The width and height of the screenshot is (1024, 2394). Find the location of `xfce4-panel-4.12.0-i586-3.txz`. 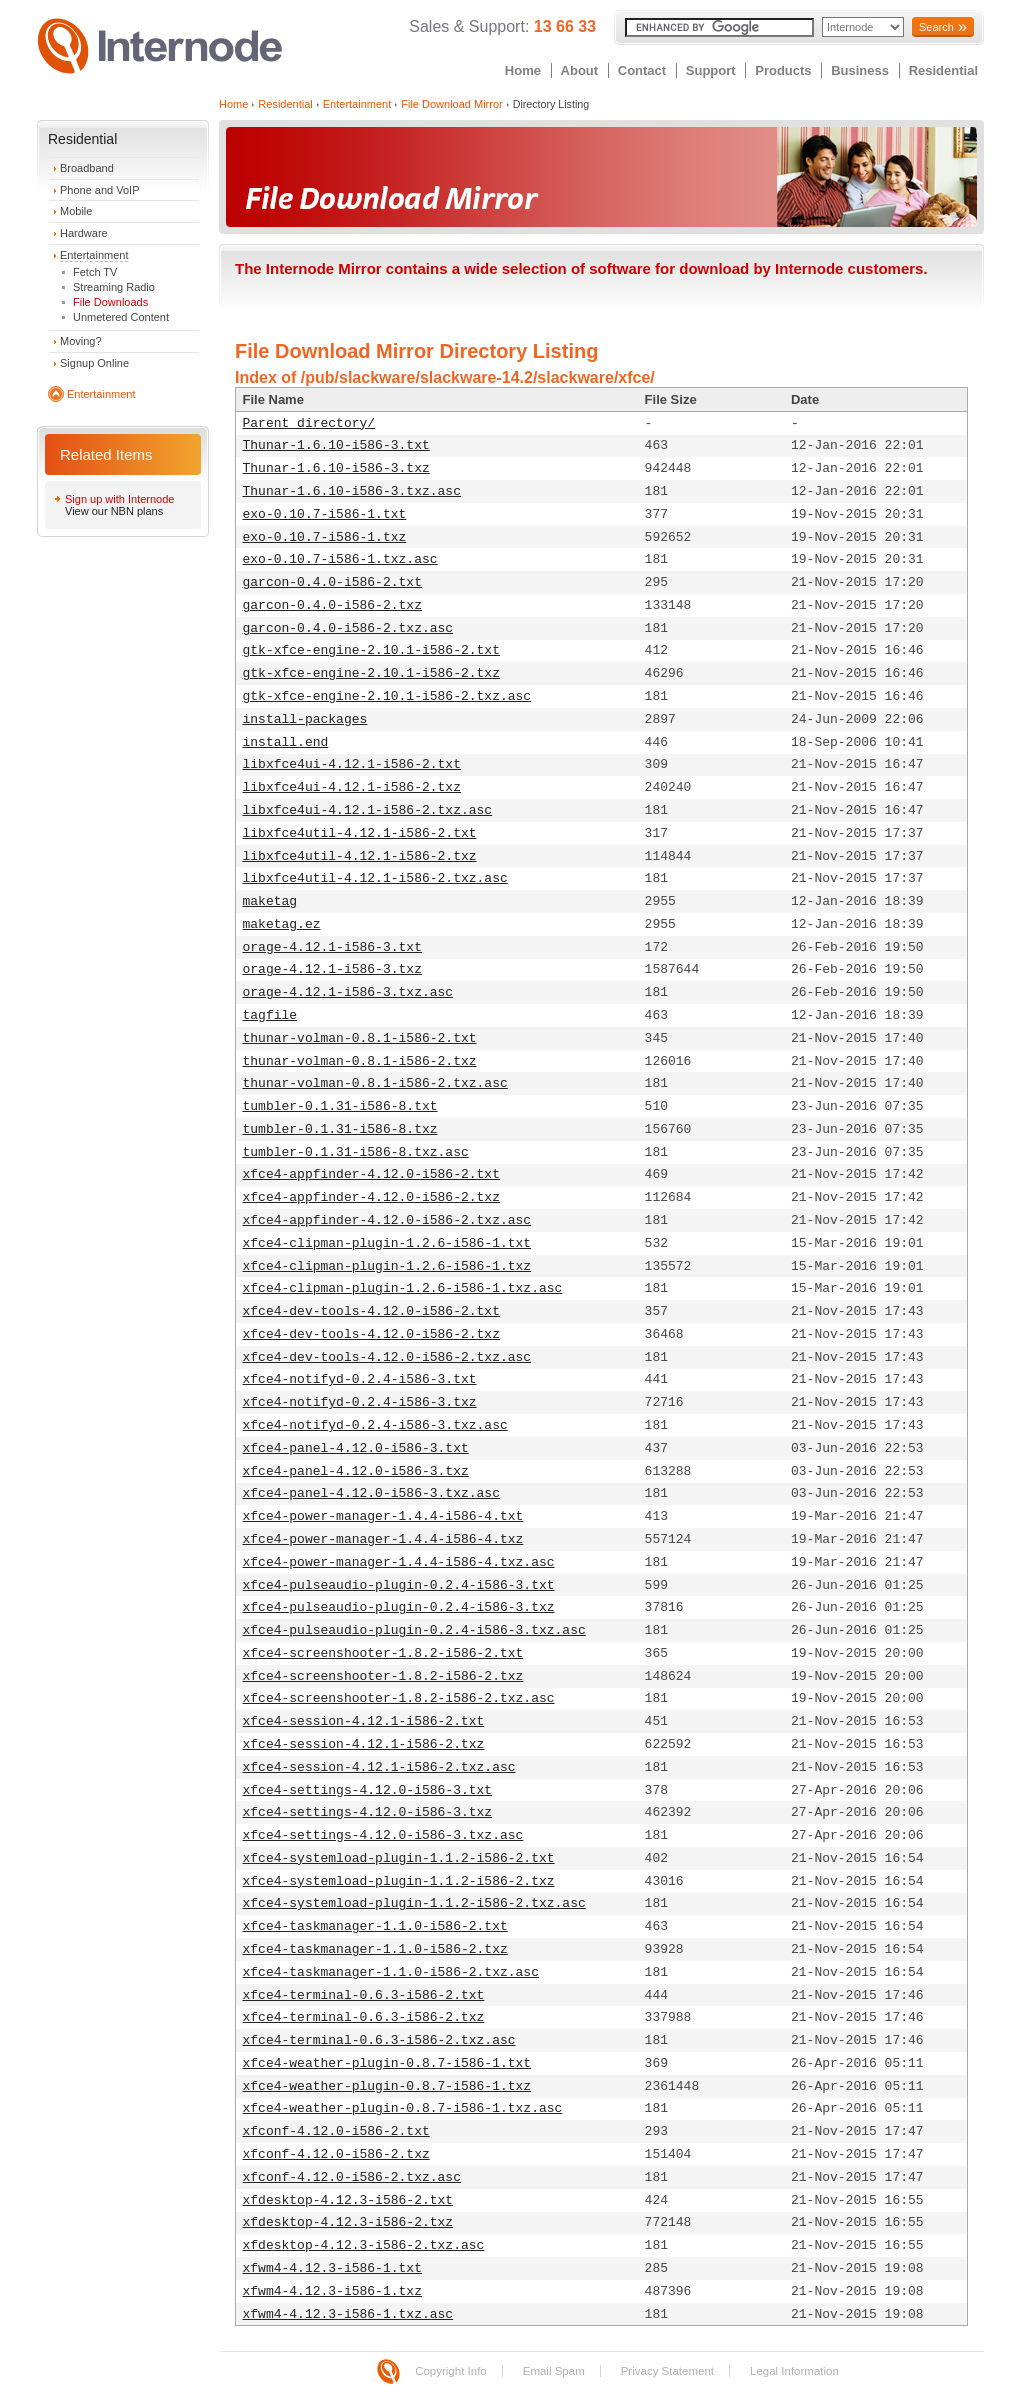

xfce4-panel-4.12.0-i586-3.txz is located at coordinates (356, 1471).